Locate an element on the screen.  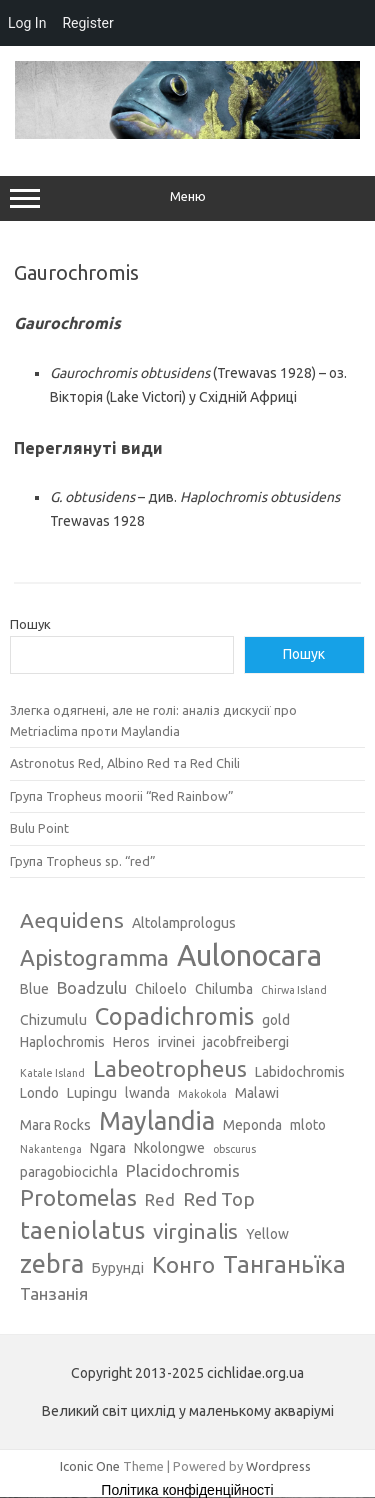
gold [gold (3 елементи)] is located at coordinates (276, 1020).